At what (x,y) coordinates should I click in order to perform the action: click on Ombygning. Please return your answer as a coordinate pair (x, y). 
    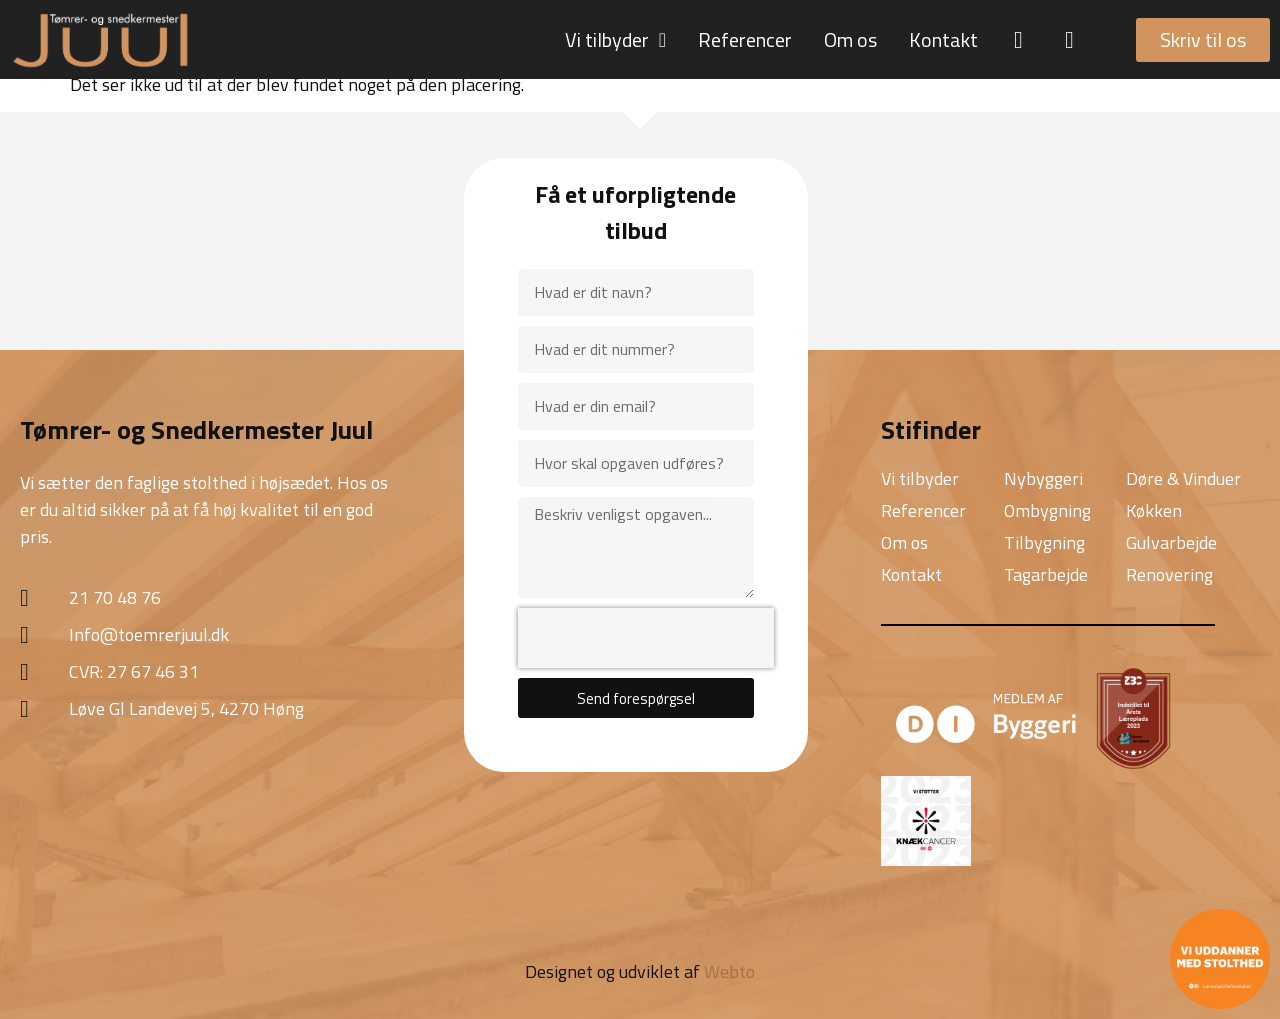
    Looking at the image, I should click on (1047, 510).